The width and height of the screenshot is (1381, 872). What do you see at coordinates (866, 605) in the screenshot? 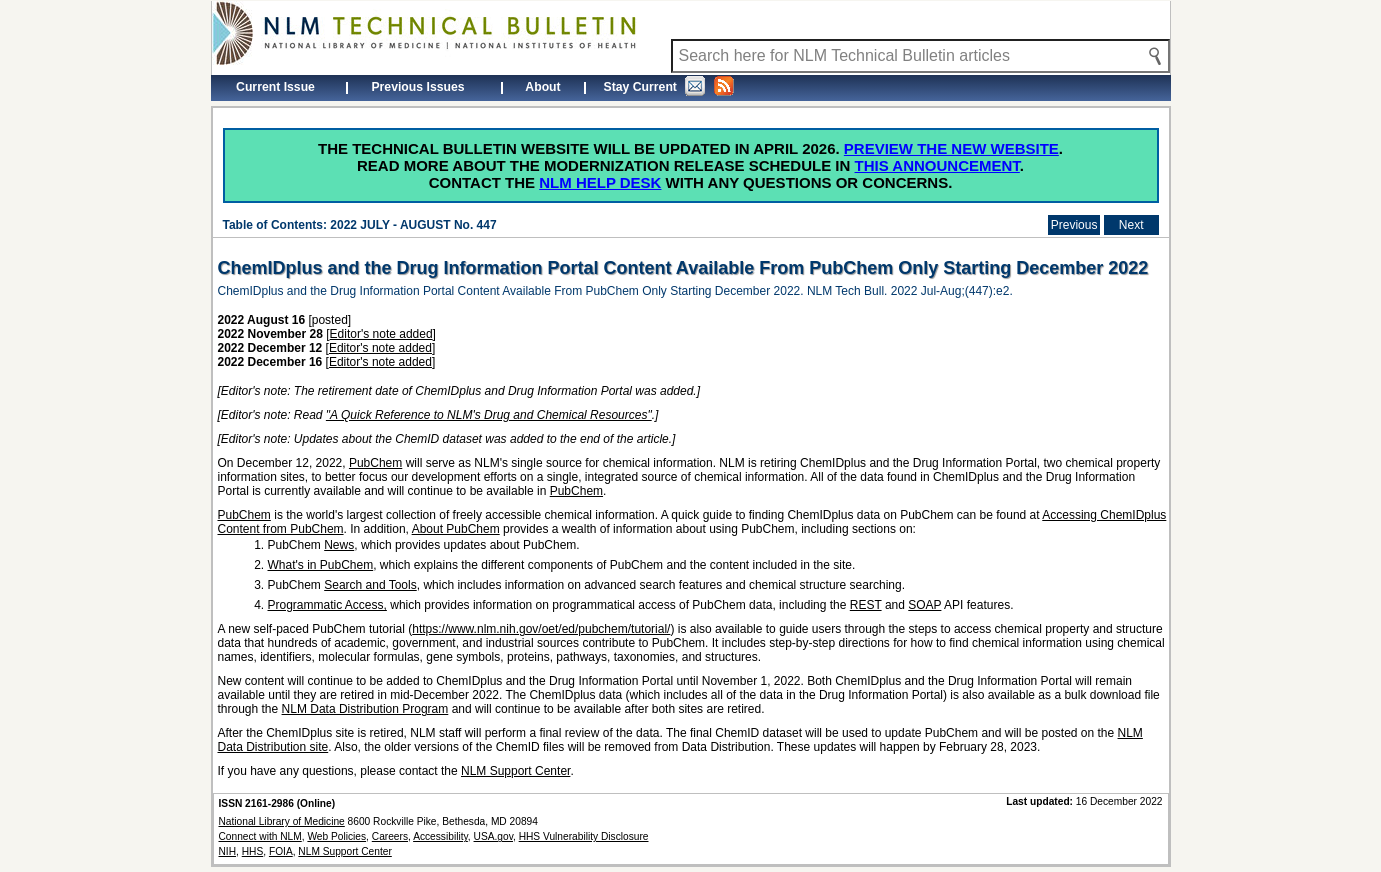
I see `REST` at bounding box center [866, 605].